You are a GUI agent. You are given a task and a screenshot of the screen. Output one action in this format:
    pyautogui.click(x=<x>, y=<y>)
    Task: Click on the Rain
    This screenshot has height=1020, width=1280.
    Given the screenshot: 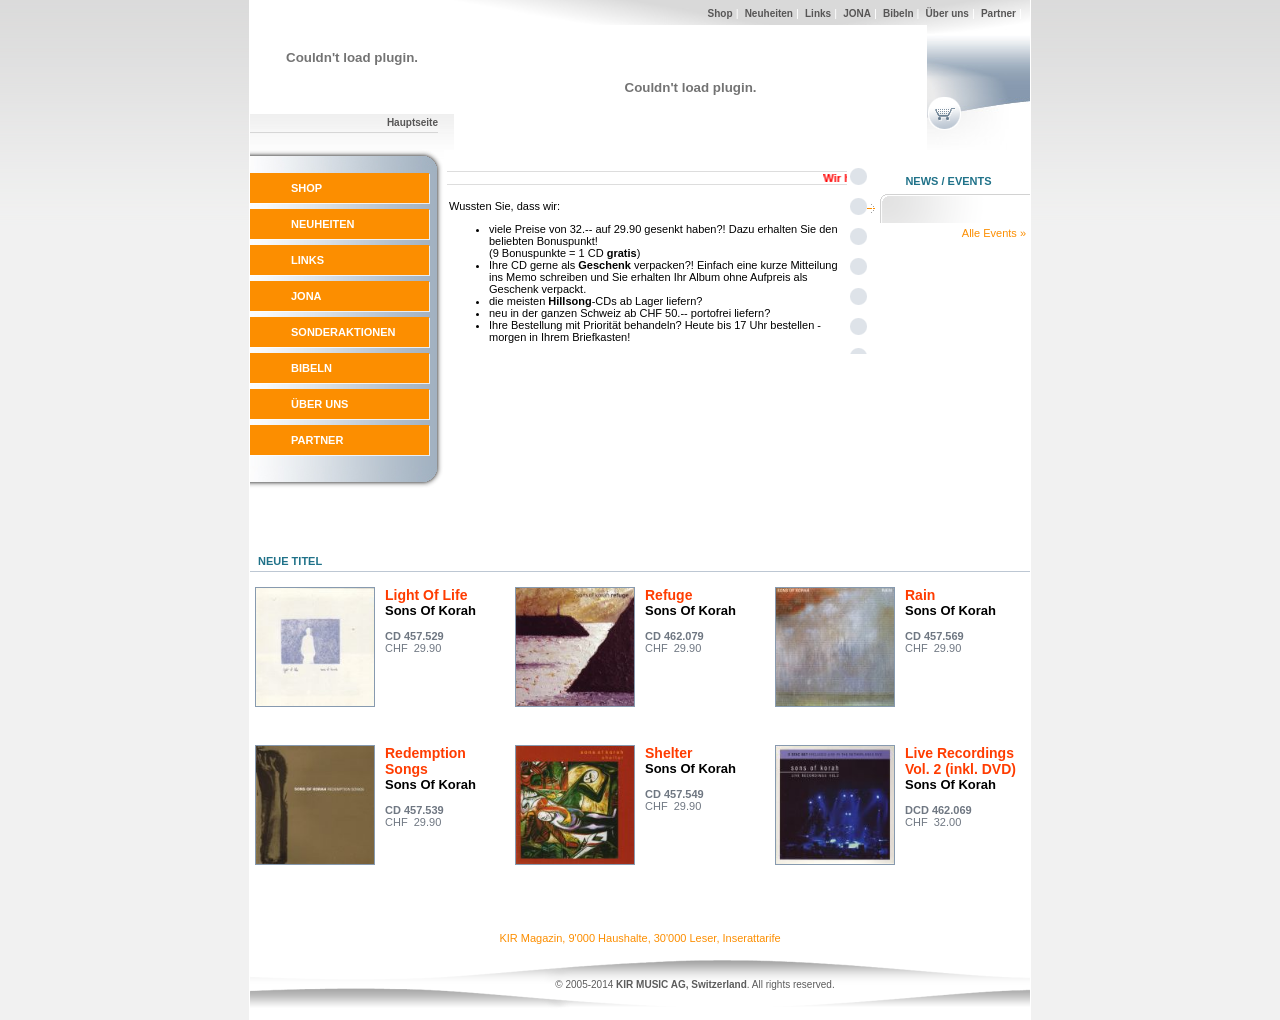 What is the action you would take?
    pyautogui.click(x=920, y=595)
    